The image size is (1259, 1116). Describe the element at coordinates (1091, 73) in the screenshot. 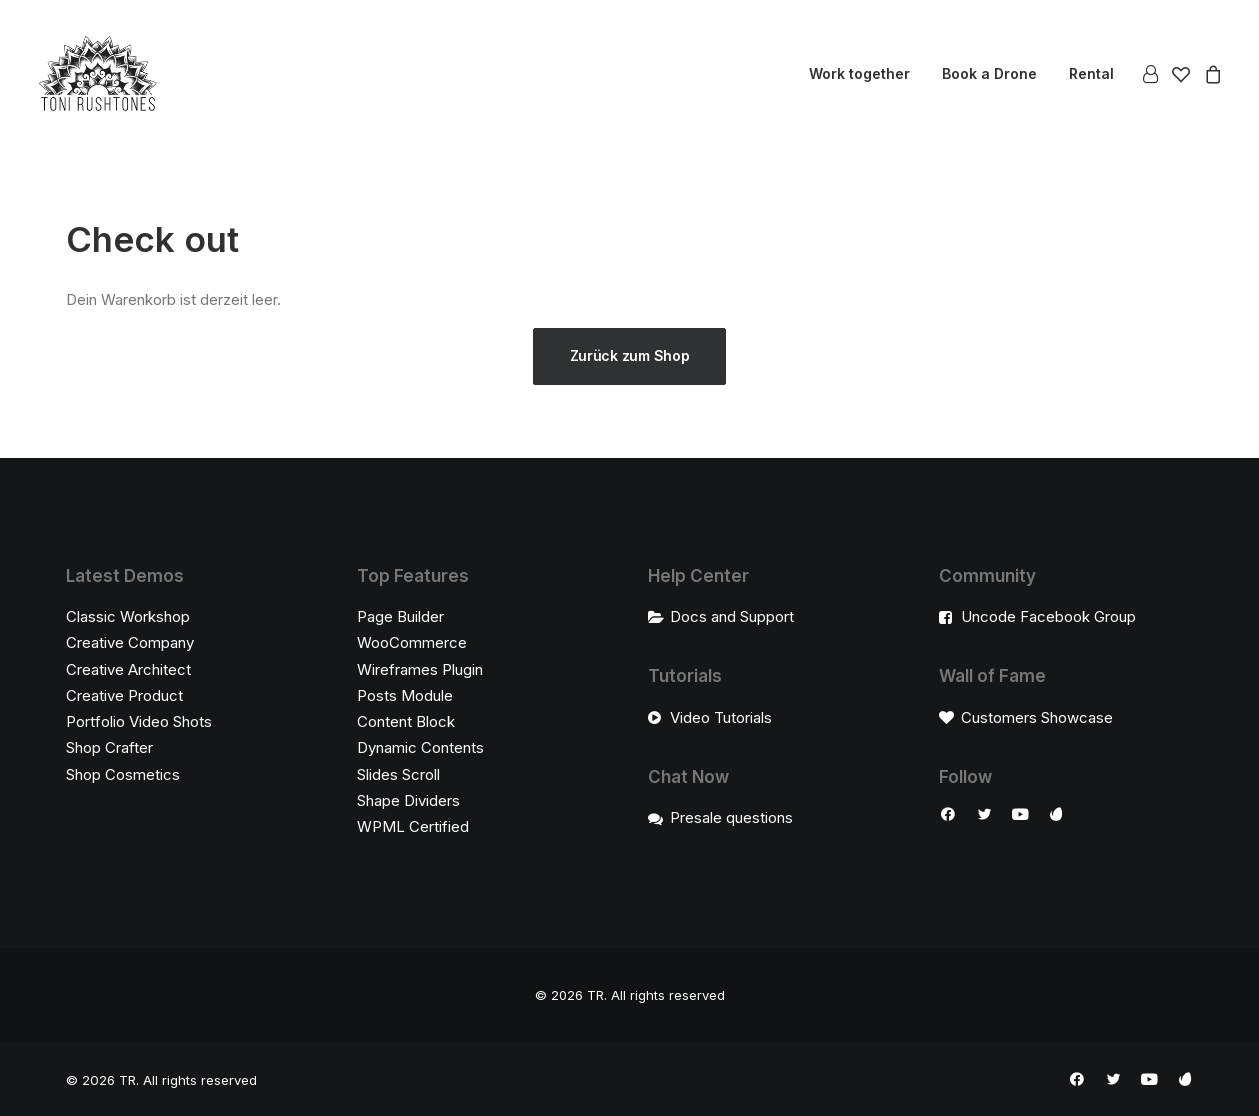

I see `Rental` at that location.